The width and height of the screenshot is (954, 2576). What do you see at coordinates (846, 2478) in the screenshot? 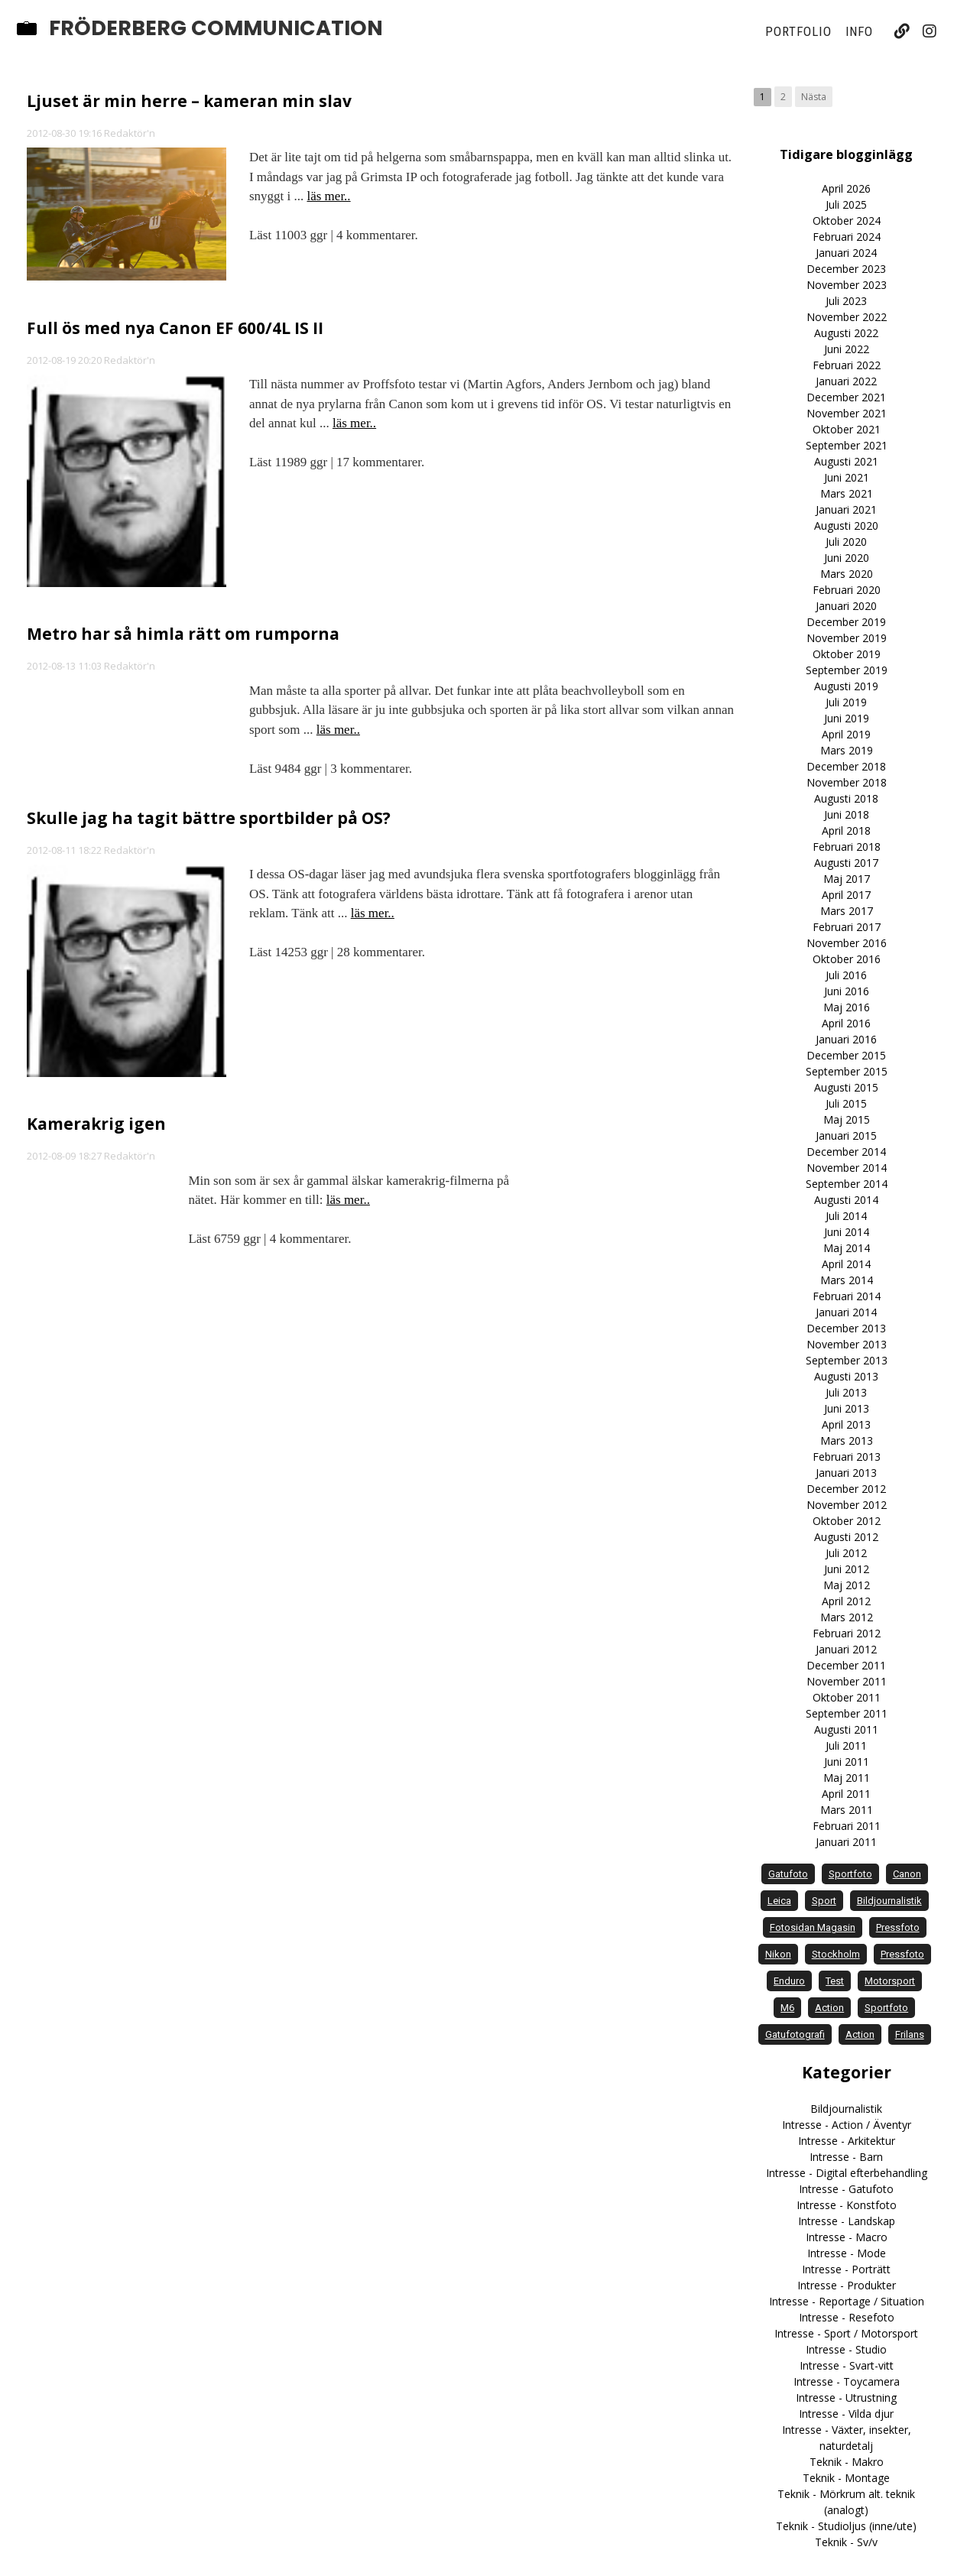
I see `Teknik - Montage` at bounding box center [846, 2478].